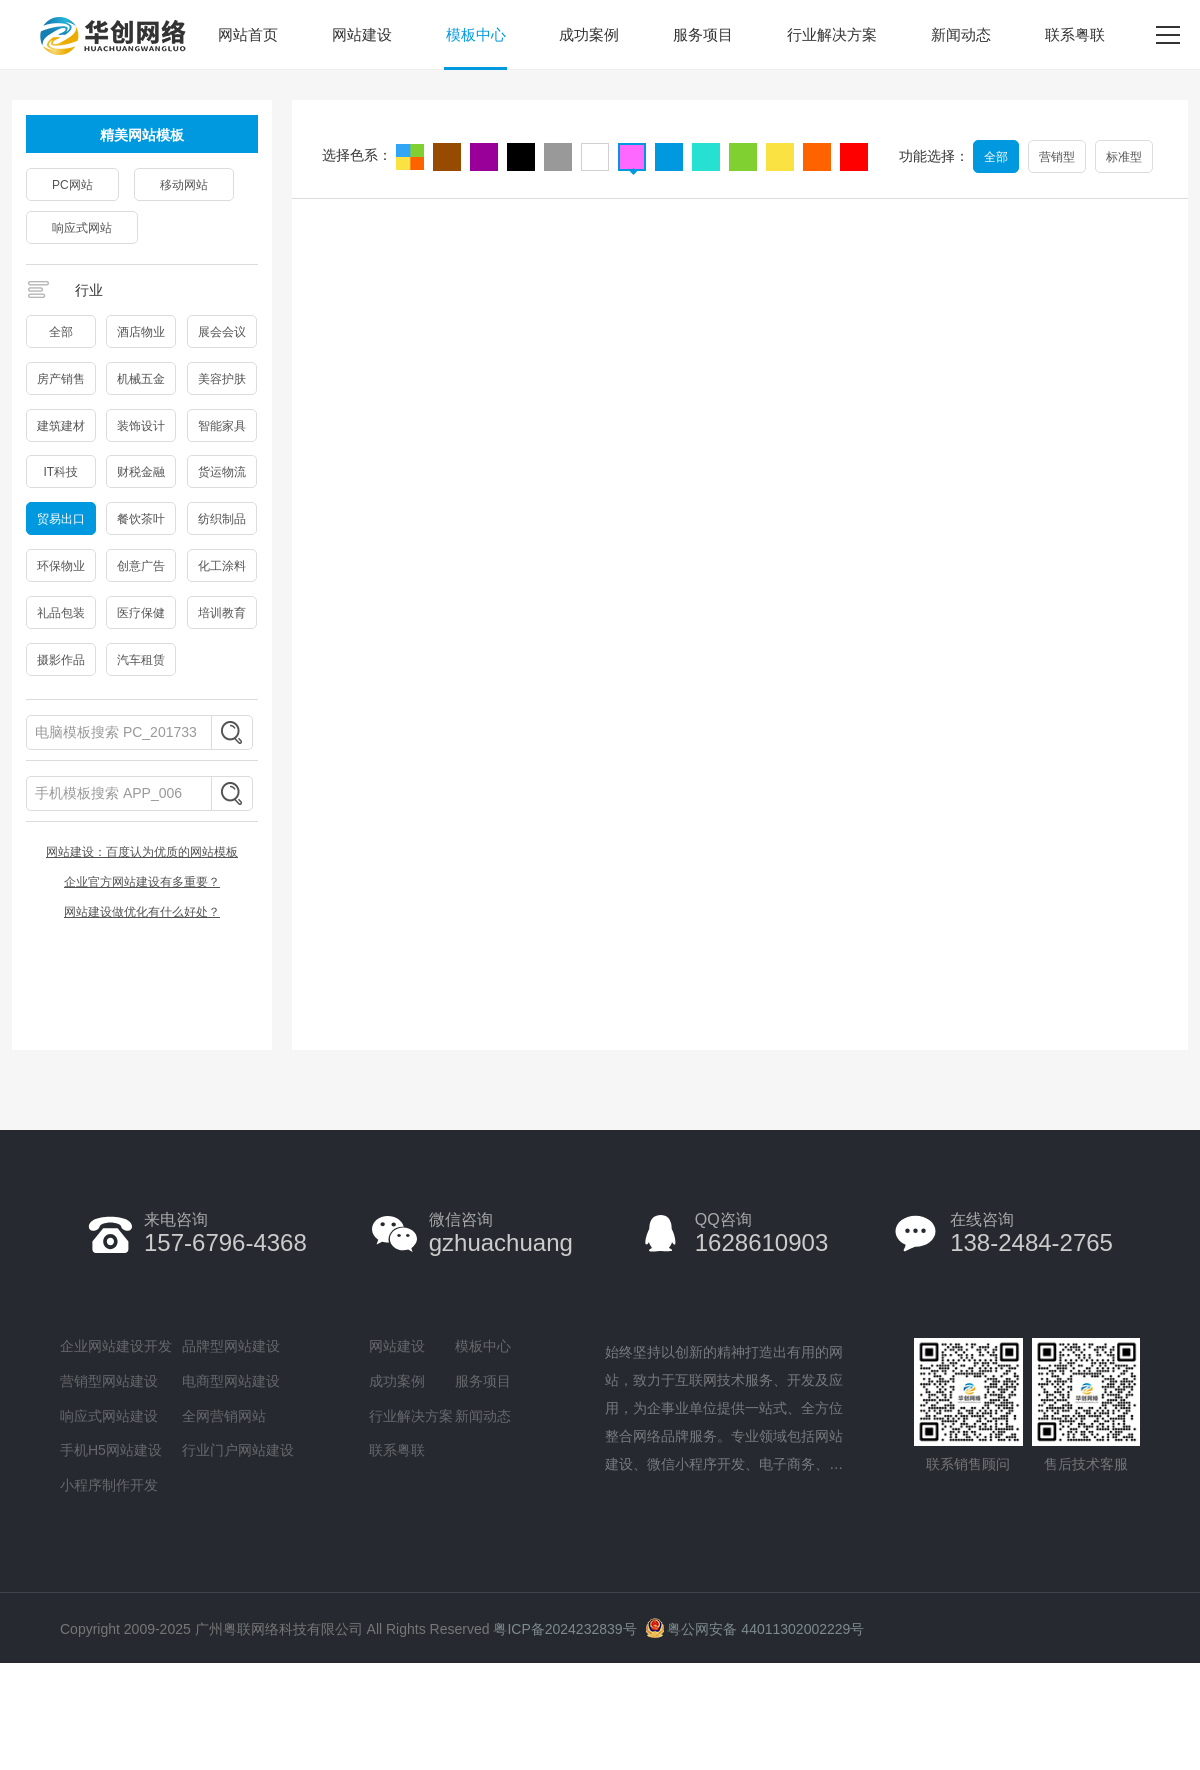 This screenshot has width=1200, height=1770. I want to click on 全部, so click(61, 332).